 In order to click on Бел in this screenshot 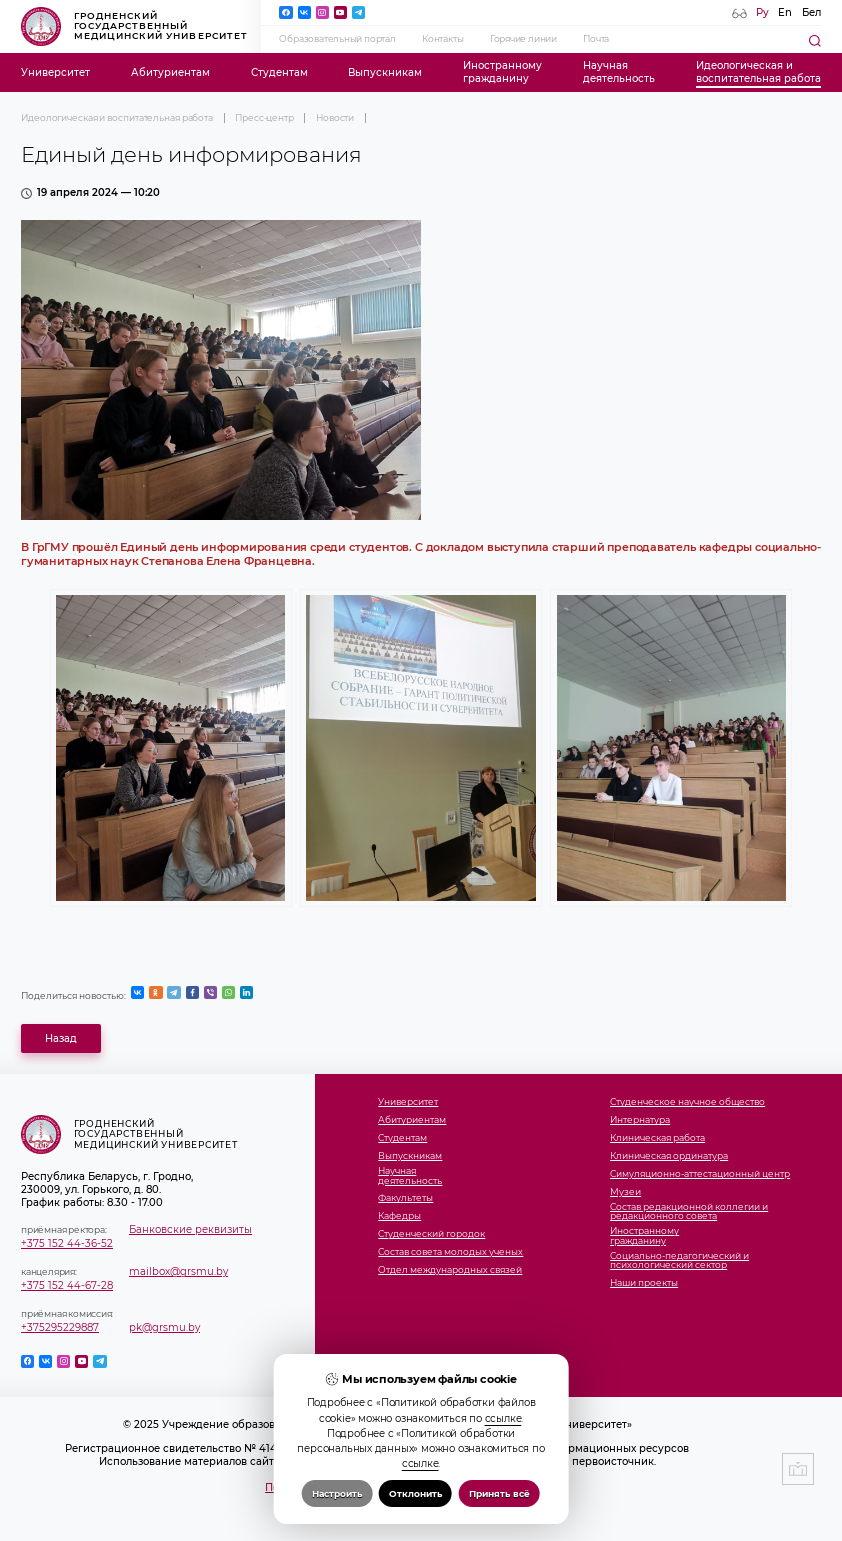, I will do `click(811, 12)`.